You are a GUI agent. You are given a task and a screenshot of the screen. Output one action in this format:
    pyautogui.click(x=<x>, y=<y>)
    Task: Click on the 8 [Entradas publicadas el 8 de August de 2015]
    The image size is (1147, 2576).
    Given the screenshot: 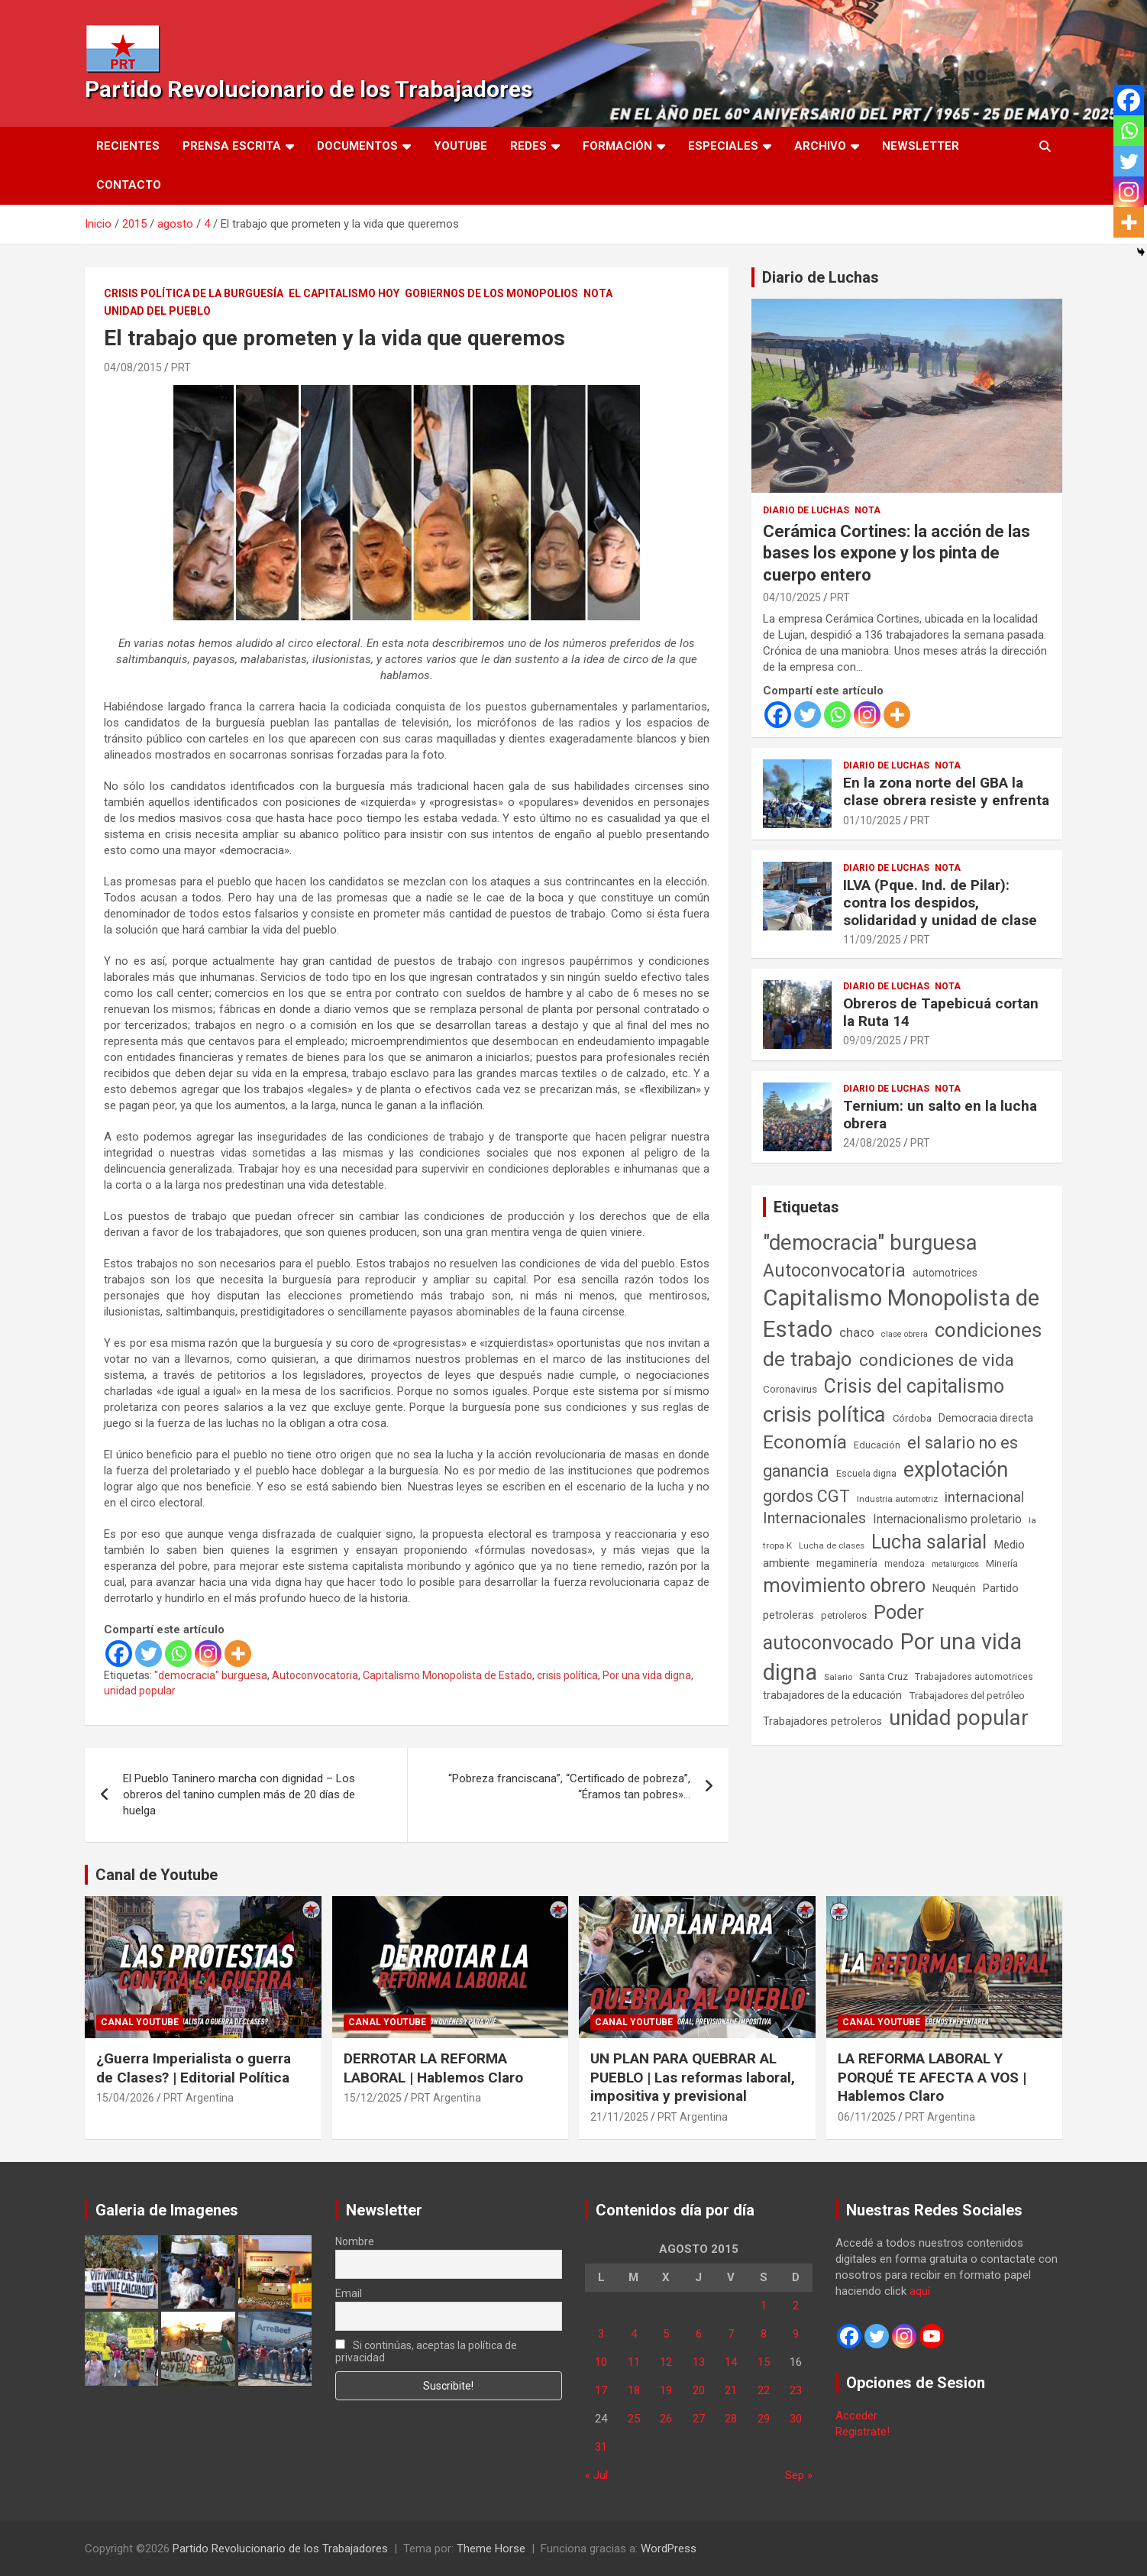 What is the action you would take?
    pyautogui.click(x=764, y=2334)
    